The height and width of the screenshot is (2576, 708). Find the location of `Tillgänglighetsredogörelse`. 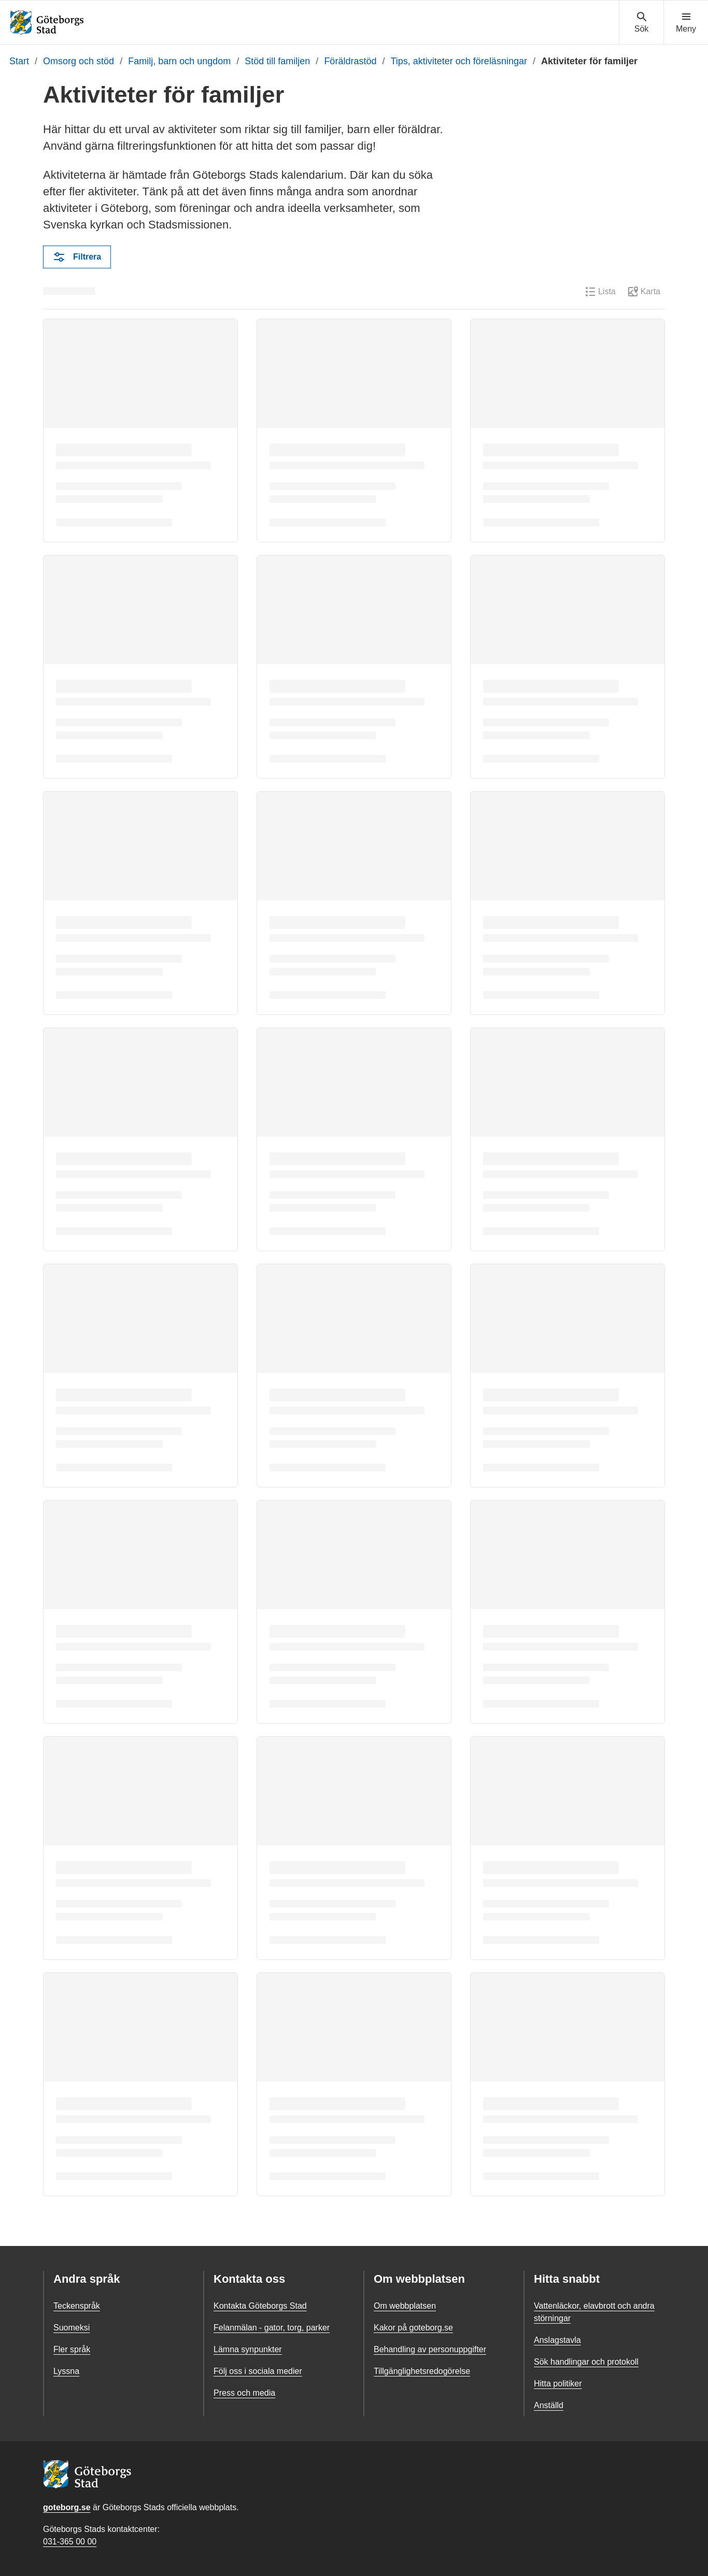

Tillgänglighetsredogörelse is located at coordinates (422, 2371).